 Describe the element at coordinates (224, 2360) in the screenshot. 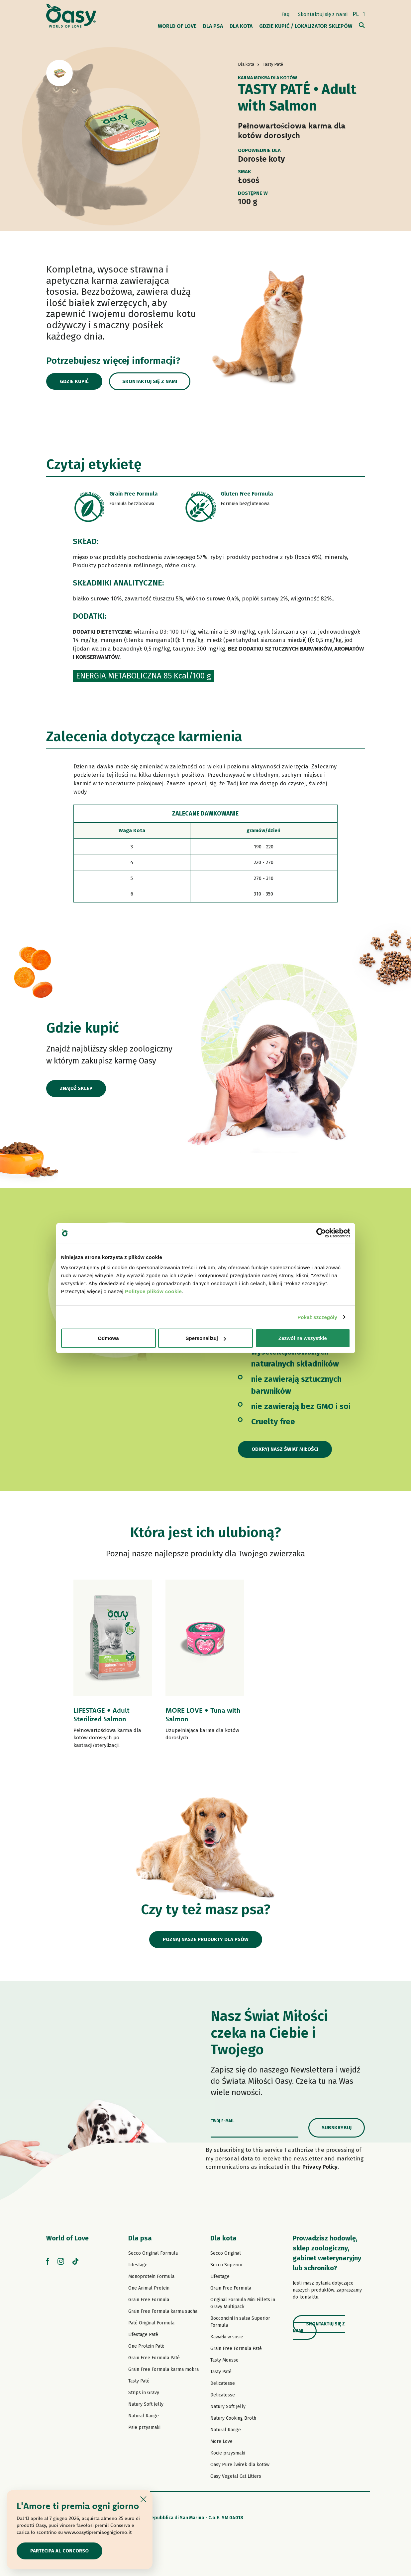

I see `Tasty Mousse` at that location.